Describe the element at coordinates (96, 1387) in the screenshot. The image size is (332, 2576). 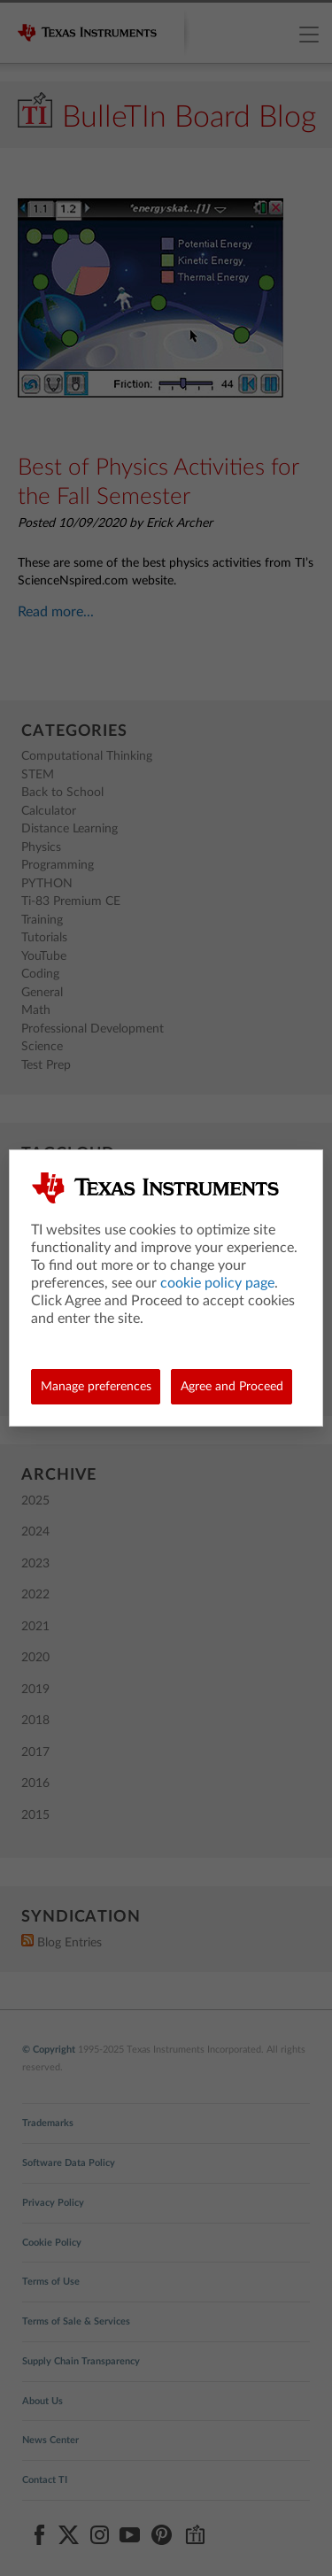
I see `Manage preferences` at that location.